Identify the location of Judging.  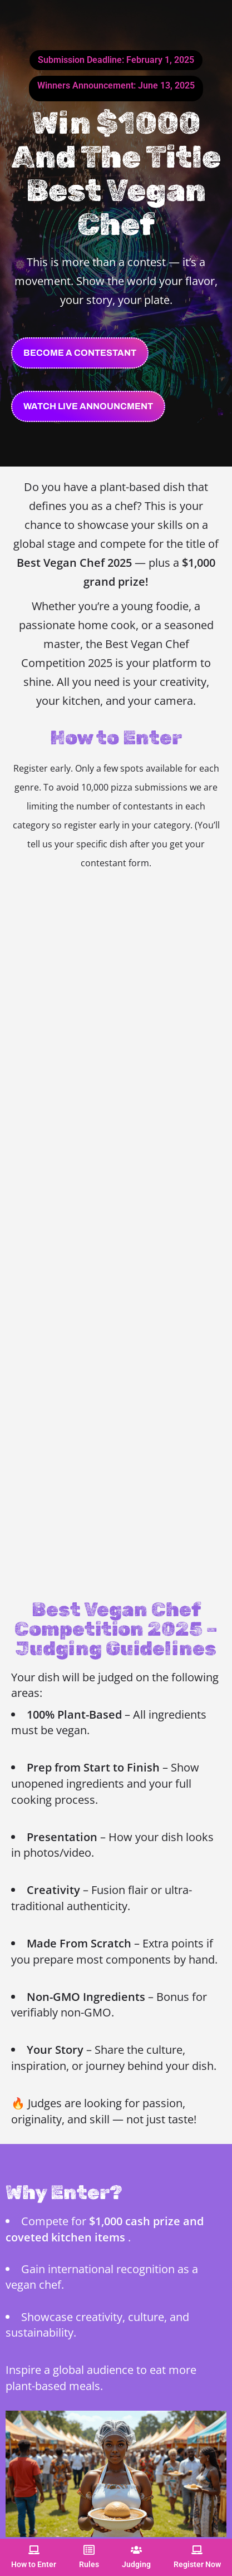
(136, 2564).